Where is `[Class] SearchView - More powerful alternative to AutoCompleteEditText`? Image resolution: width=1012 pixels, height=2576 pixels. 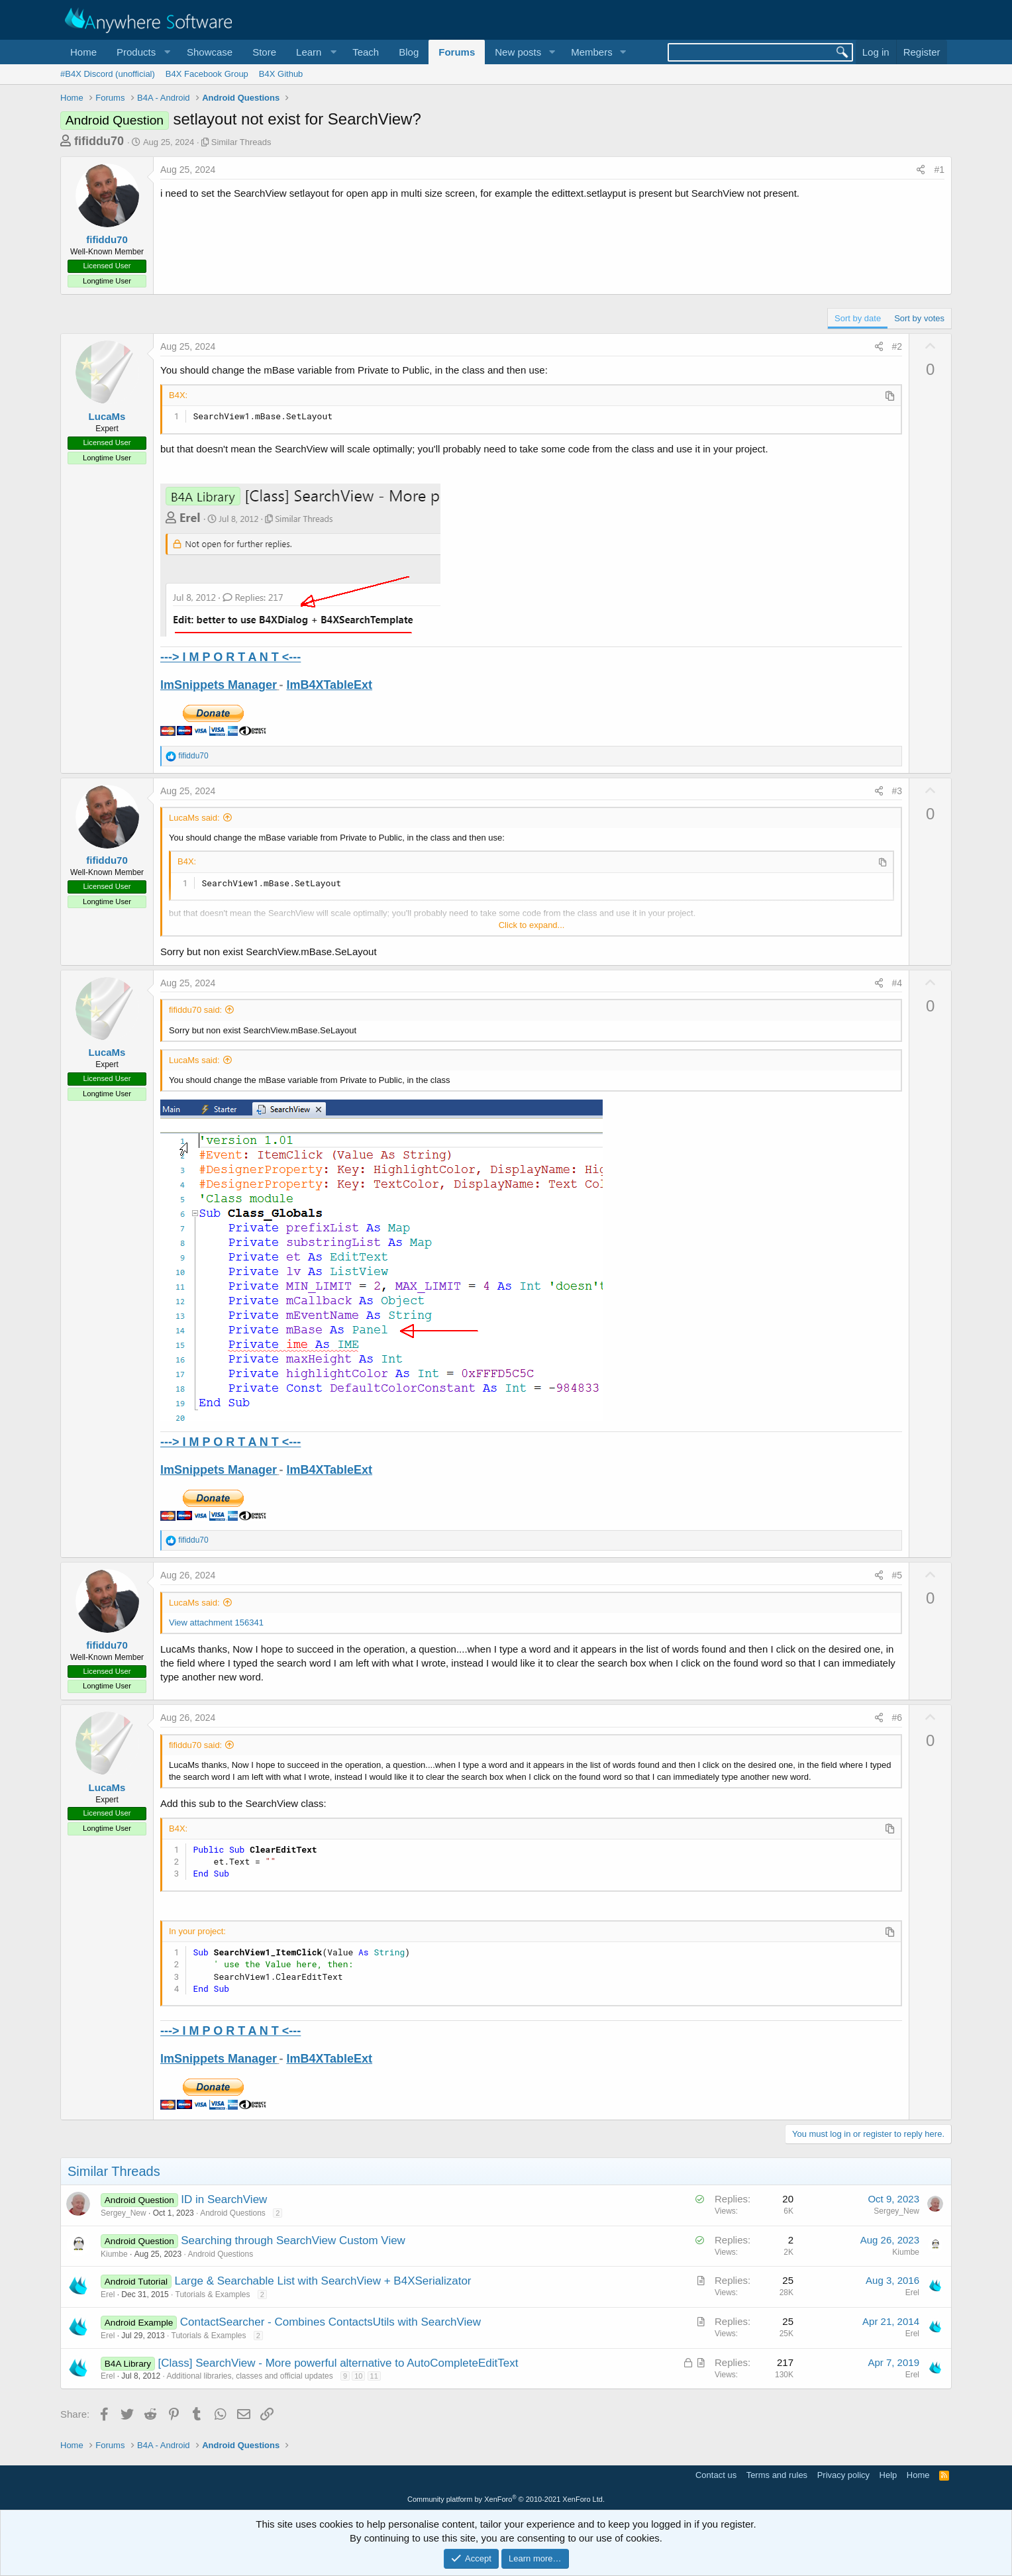
[Class] SearchView - More powerful alternative to AutoCompleteEditText is located at coordinates (338, 2363).